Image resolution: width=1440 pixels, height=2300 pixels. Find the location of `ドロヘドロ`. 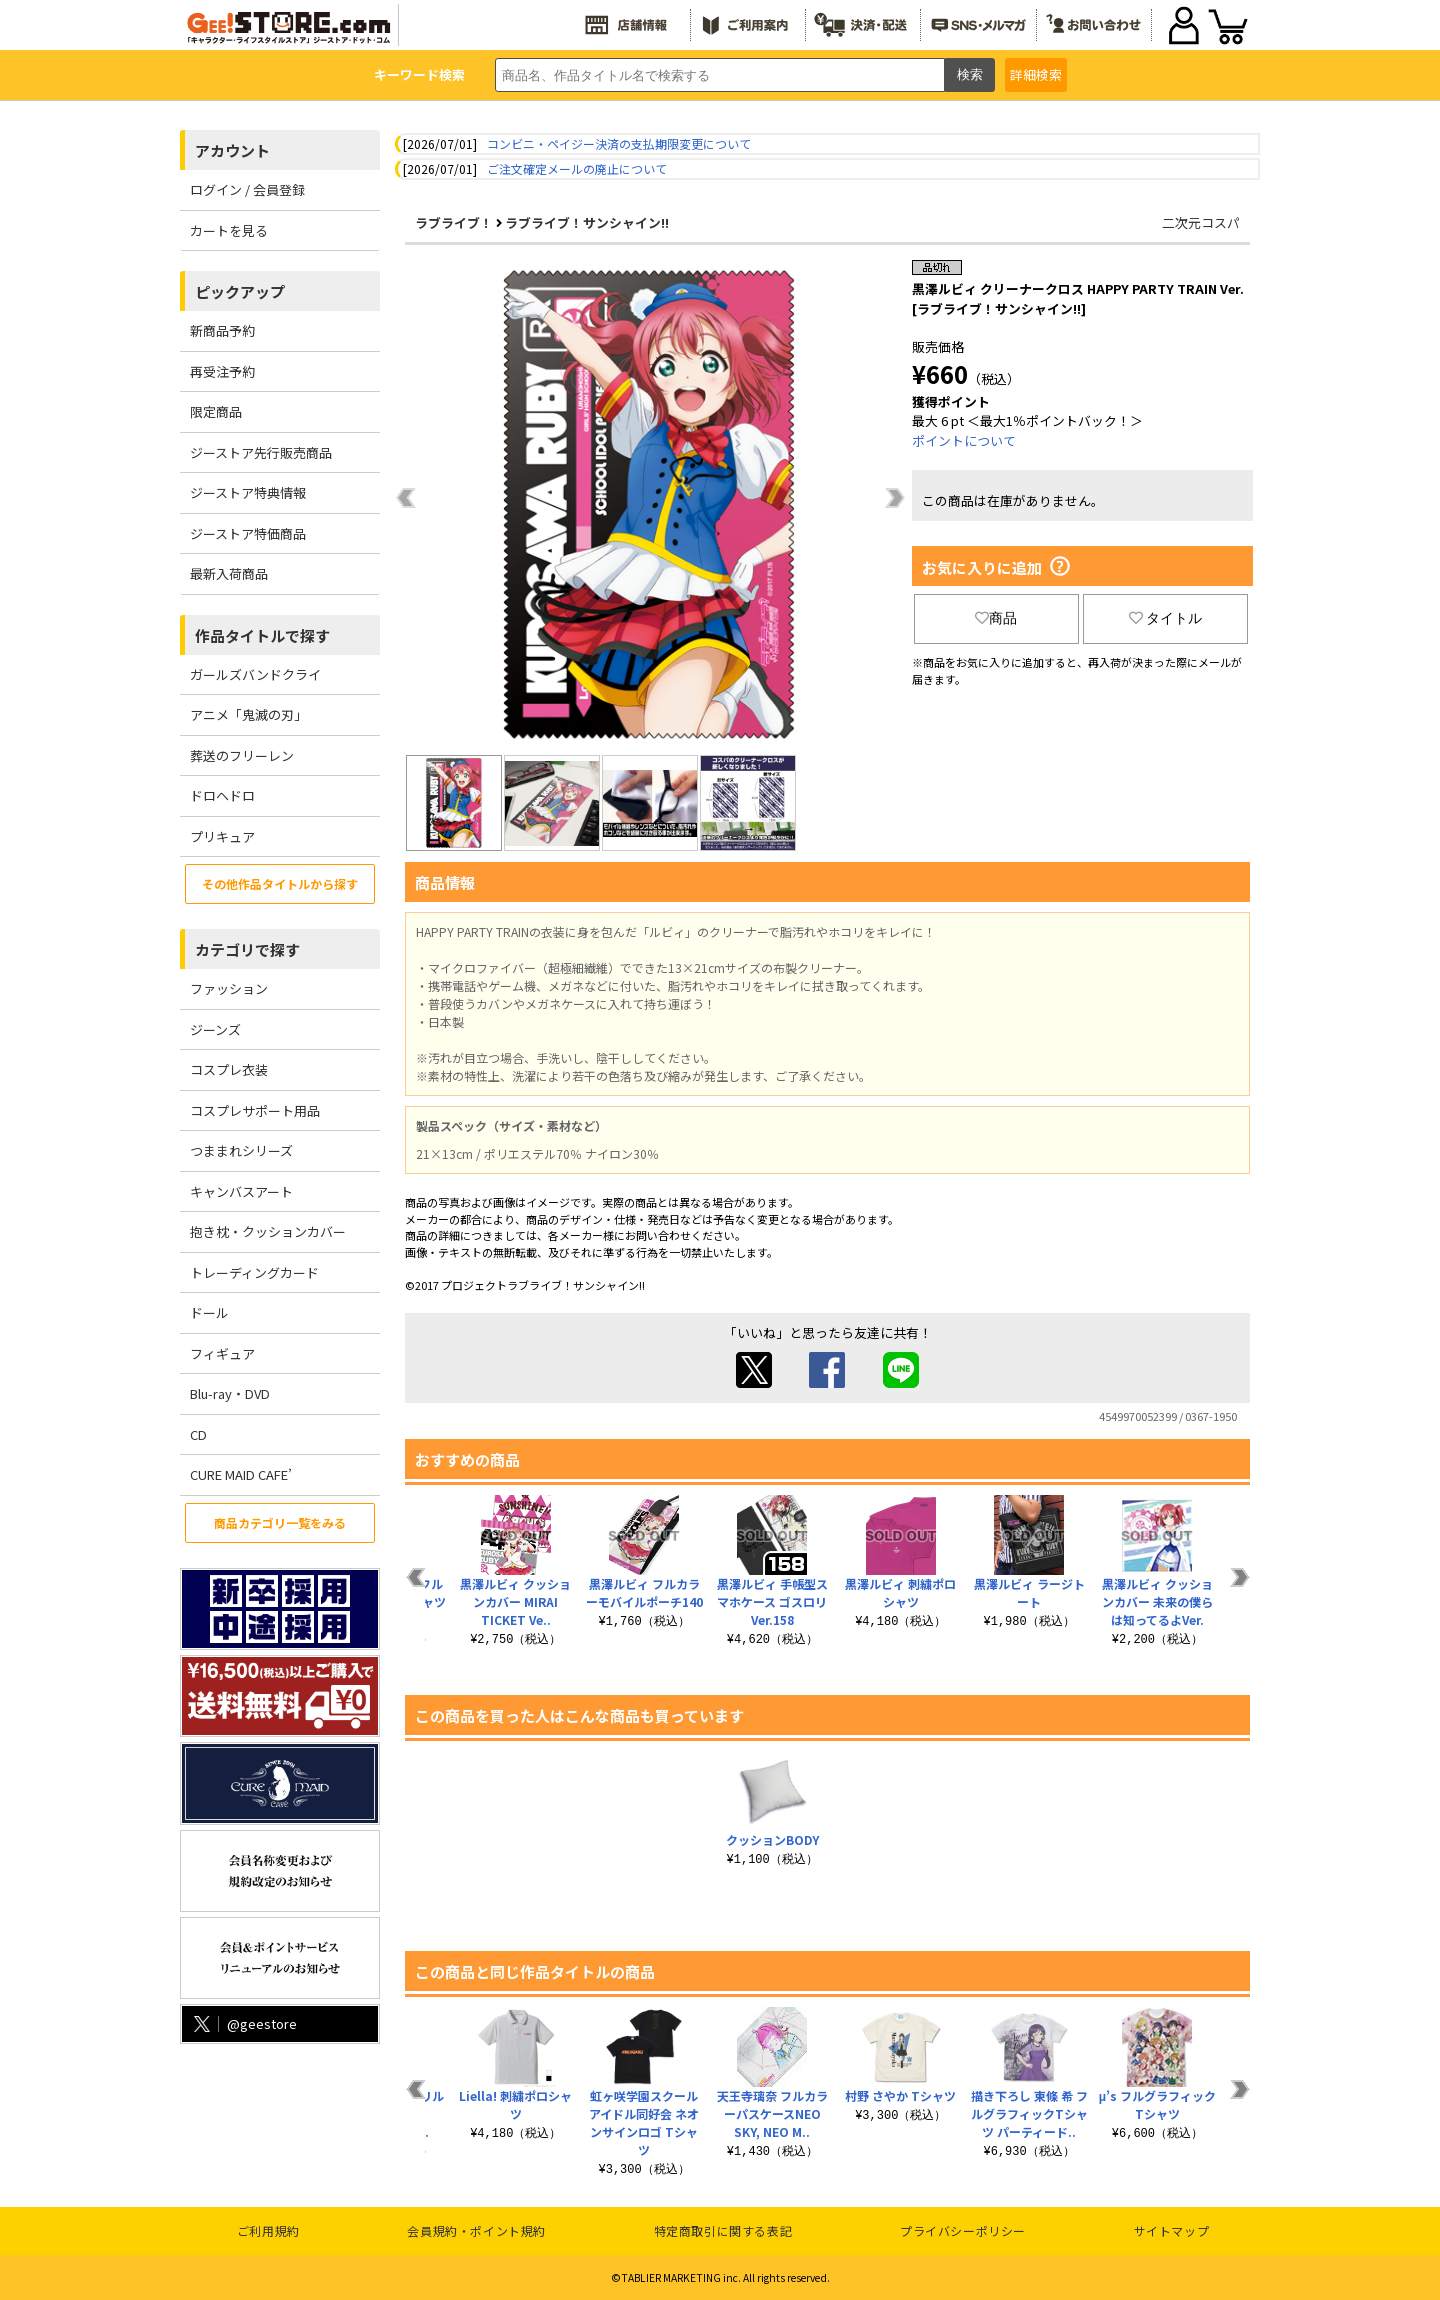

ドロヘドロ is located at coordinates (222, 795).